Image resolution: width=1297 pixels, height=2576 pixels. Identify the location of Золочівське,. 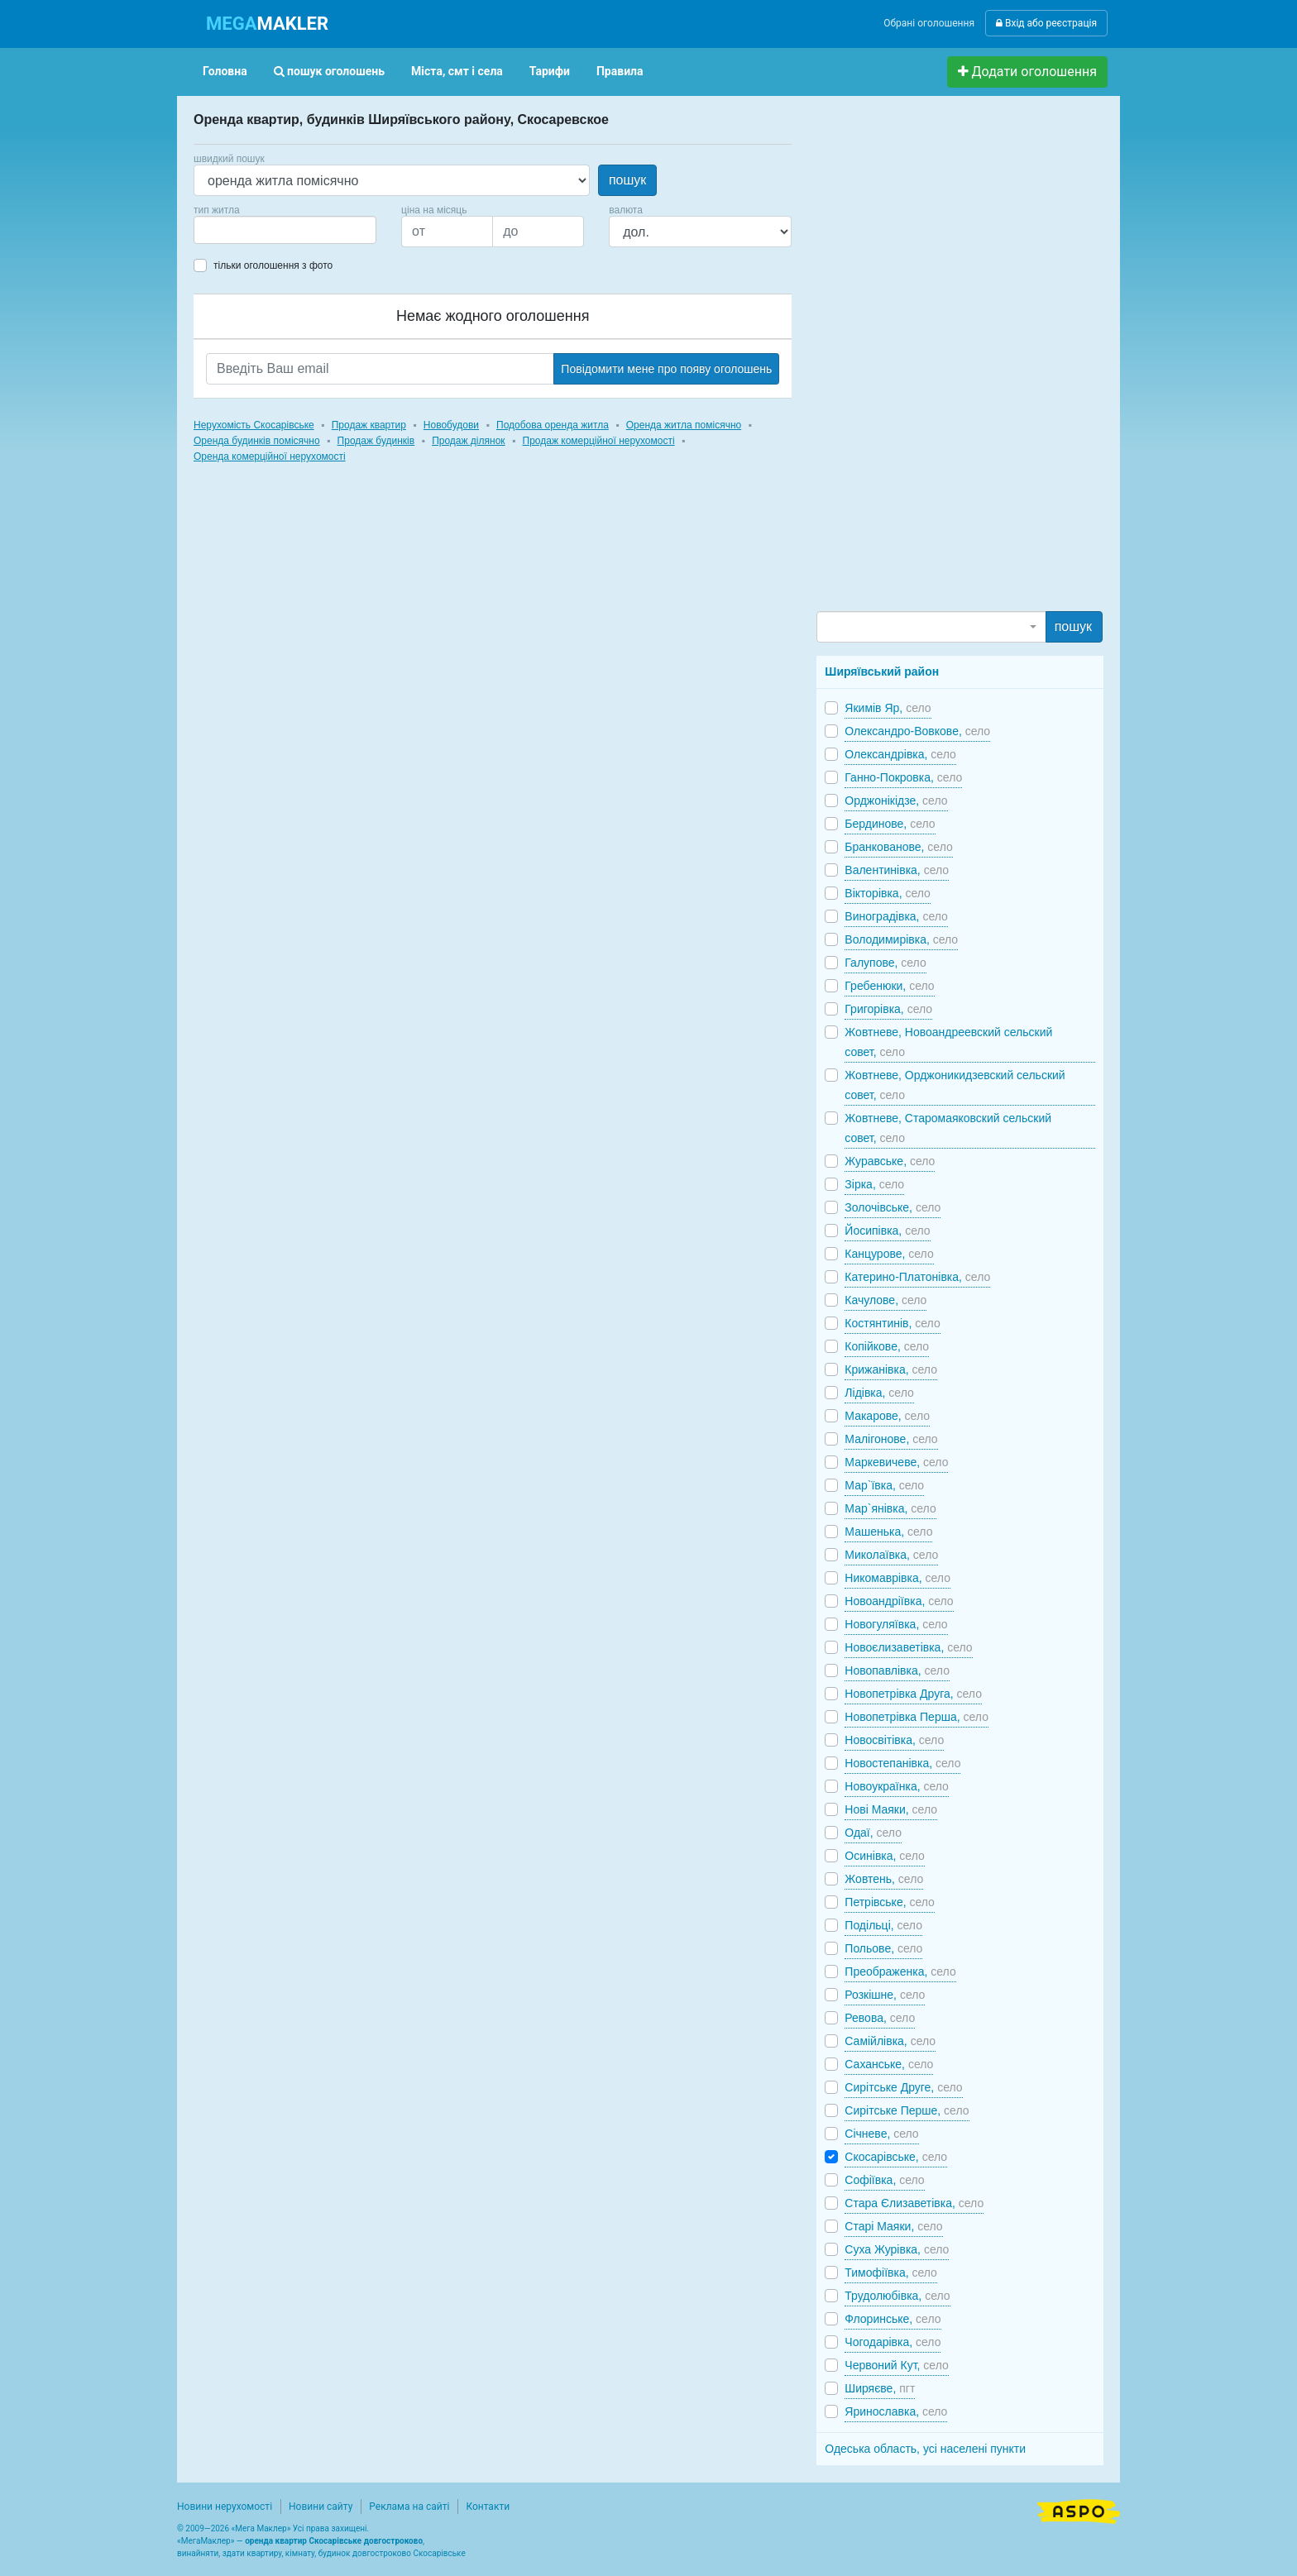
(892, 1207).